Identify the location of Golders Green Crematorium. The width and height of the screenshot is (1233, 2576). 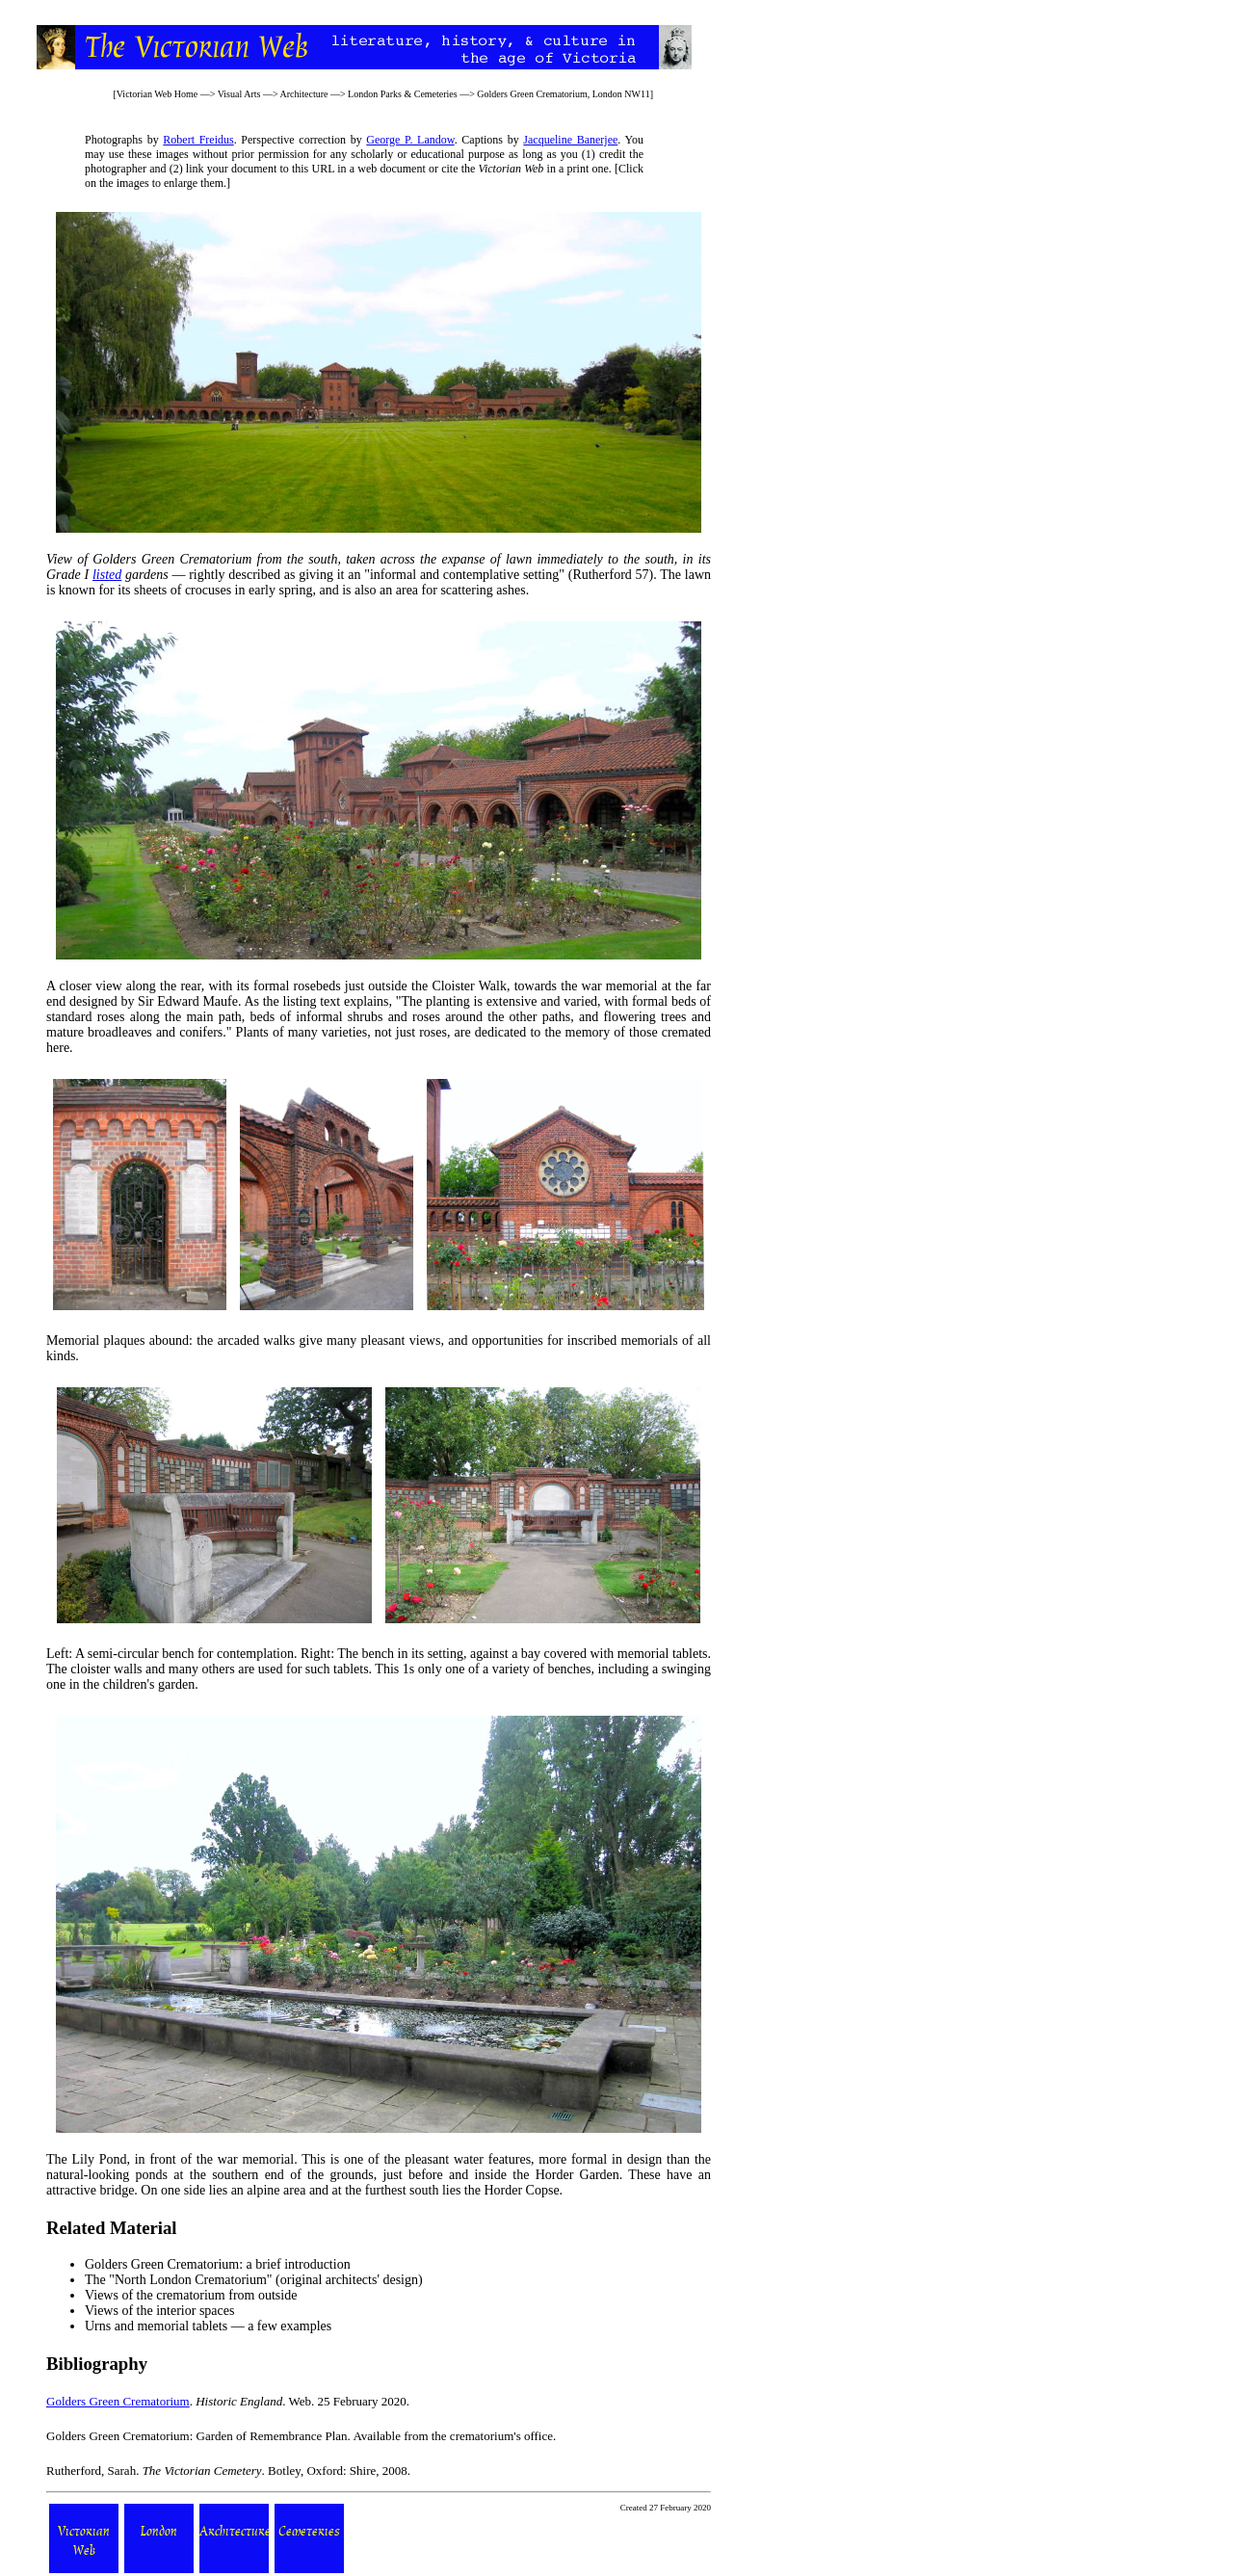
(118, 2401).